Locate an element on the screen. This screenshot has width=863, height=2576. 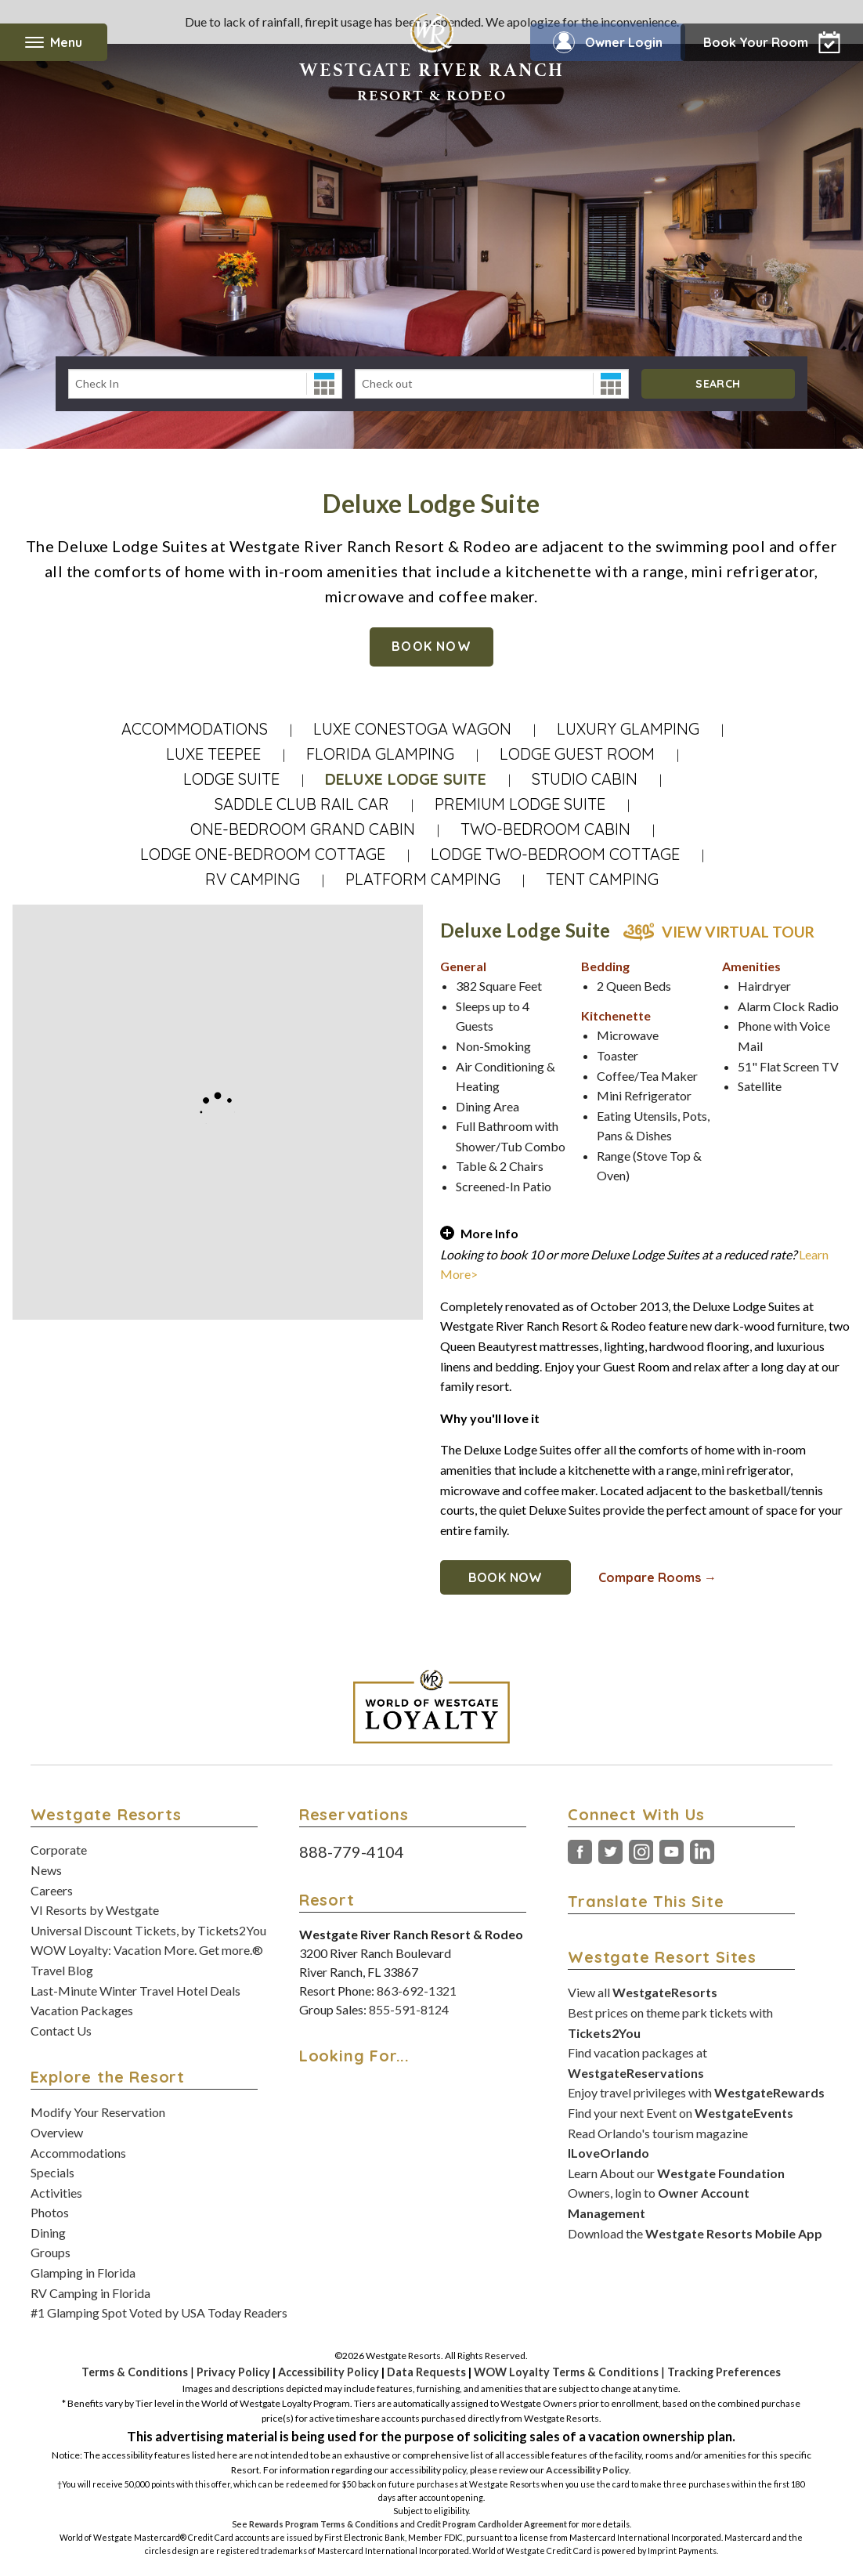
WOW Loyalty: Vacation More. Get more.® is located at coordinates (147, 1949).